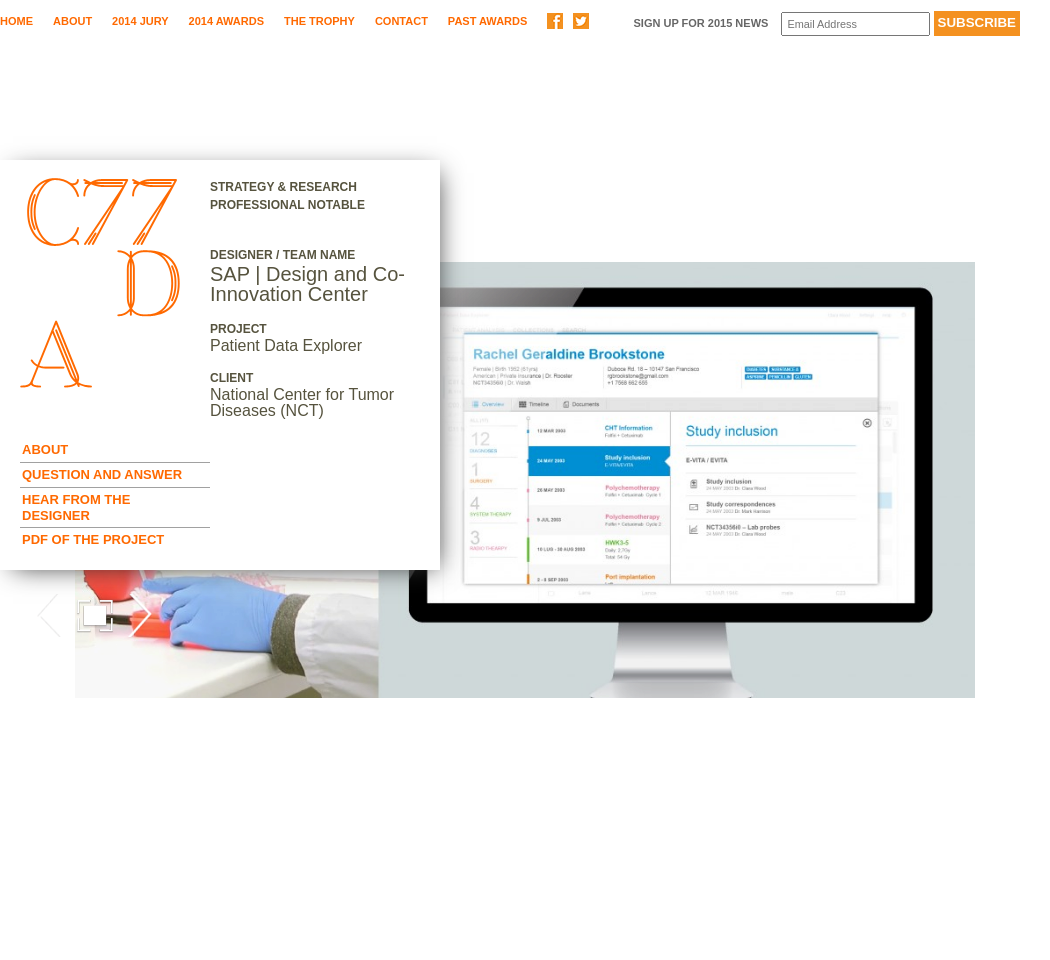 Image resolution: width=1050 pixels, height=960 pixels. I want to click on 2014 Awards, so click(226, 21).